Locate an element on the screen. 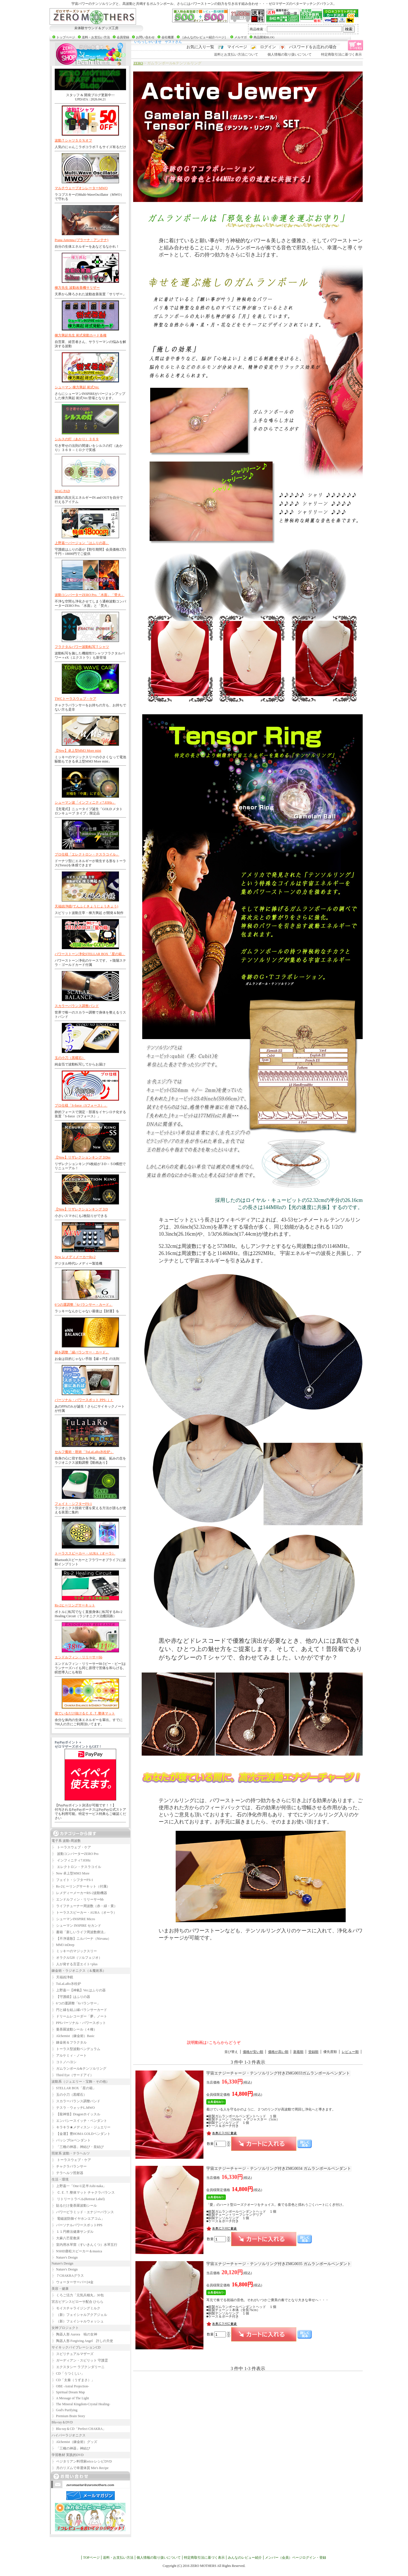  シューマンINSPIRE Micro is located at coordinates (73, 1919).